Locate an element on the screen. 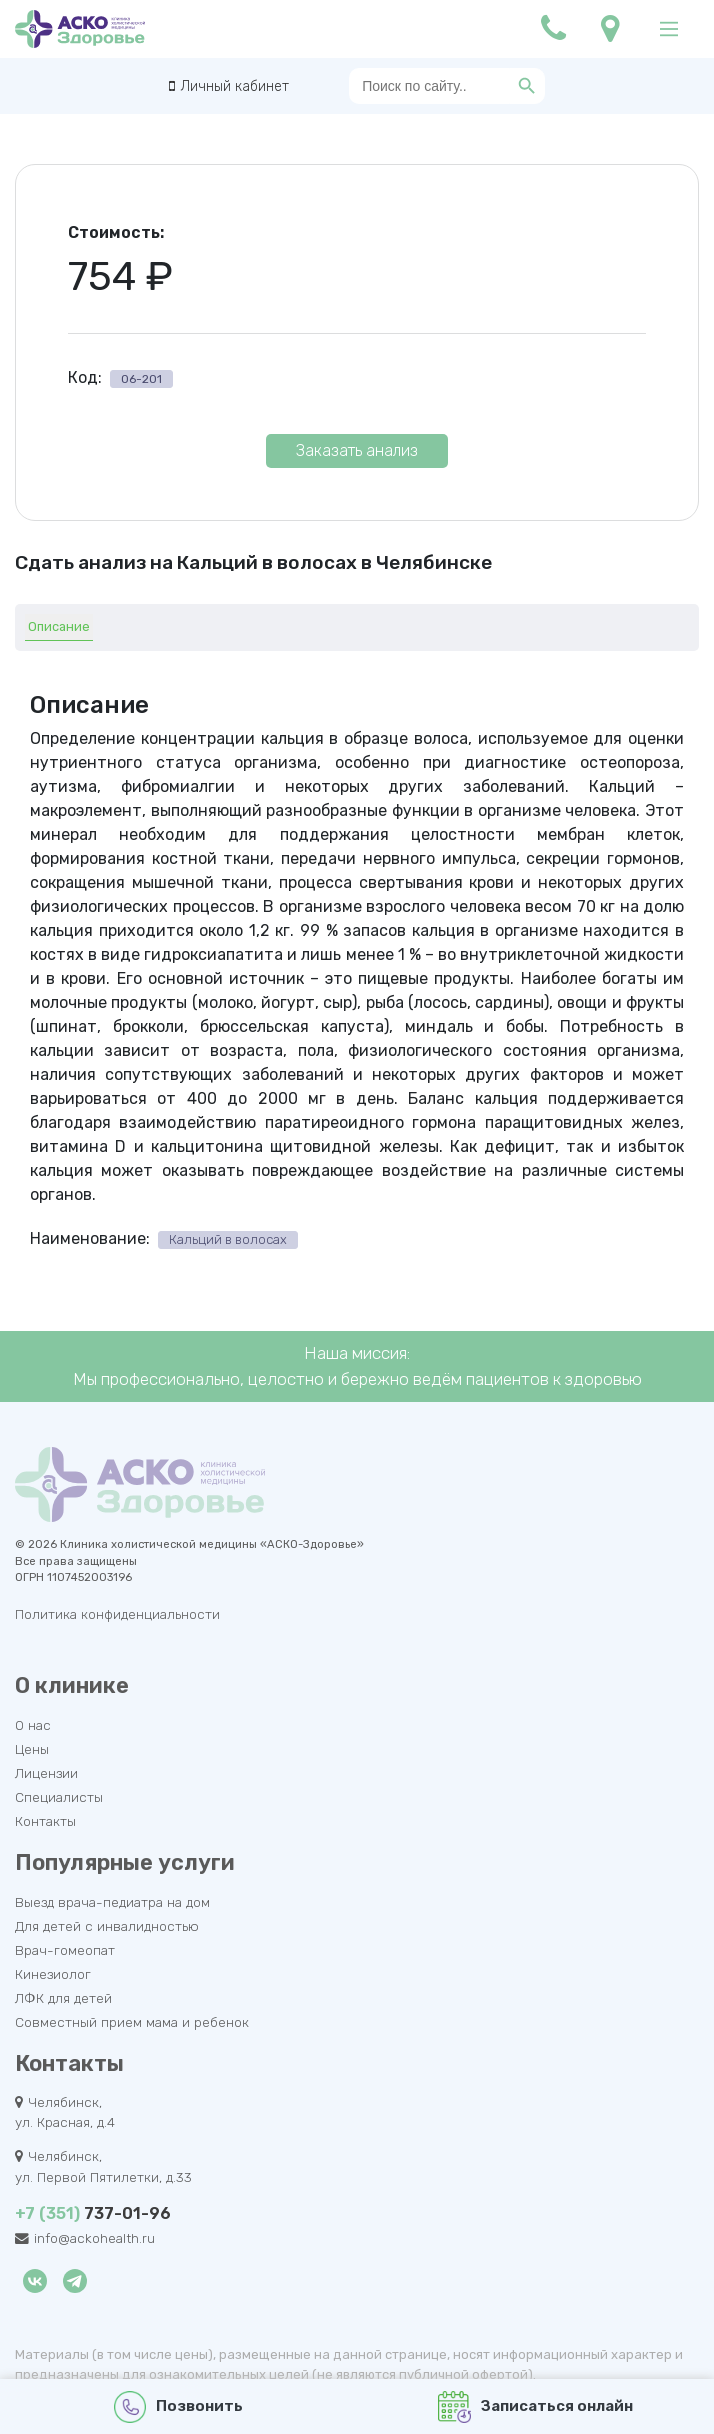  info@ackohealth.ru is located at coordinates (94, 2238).